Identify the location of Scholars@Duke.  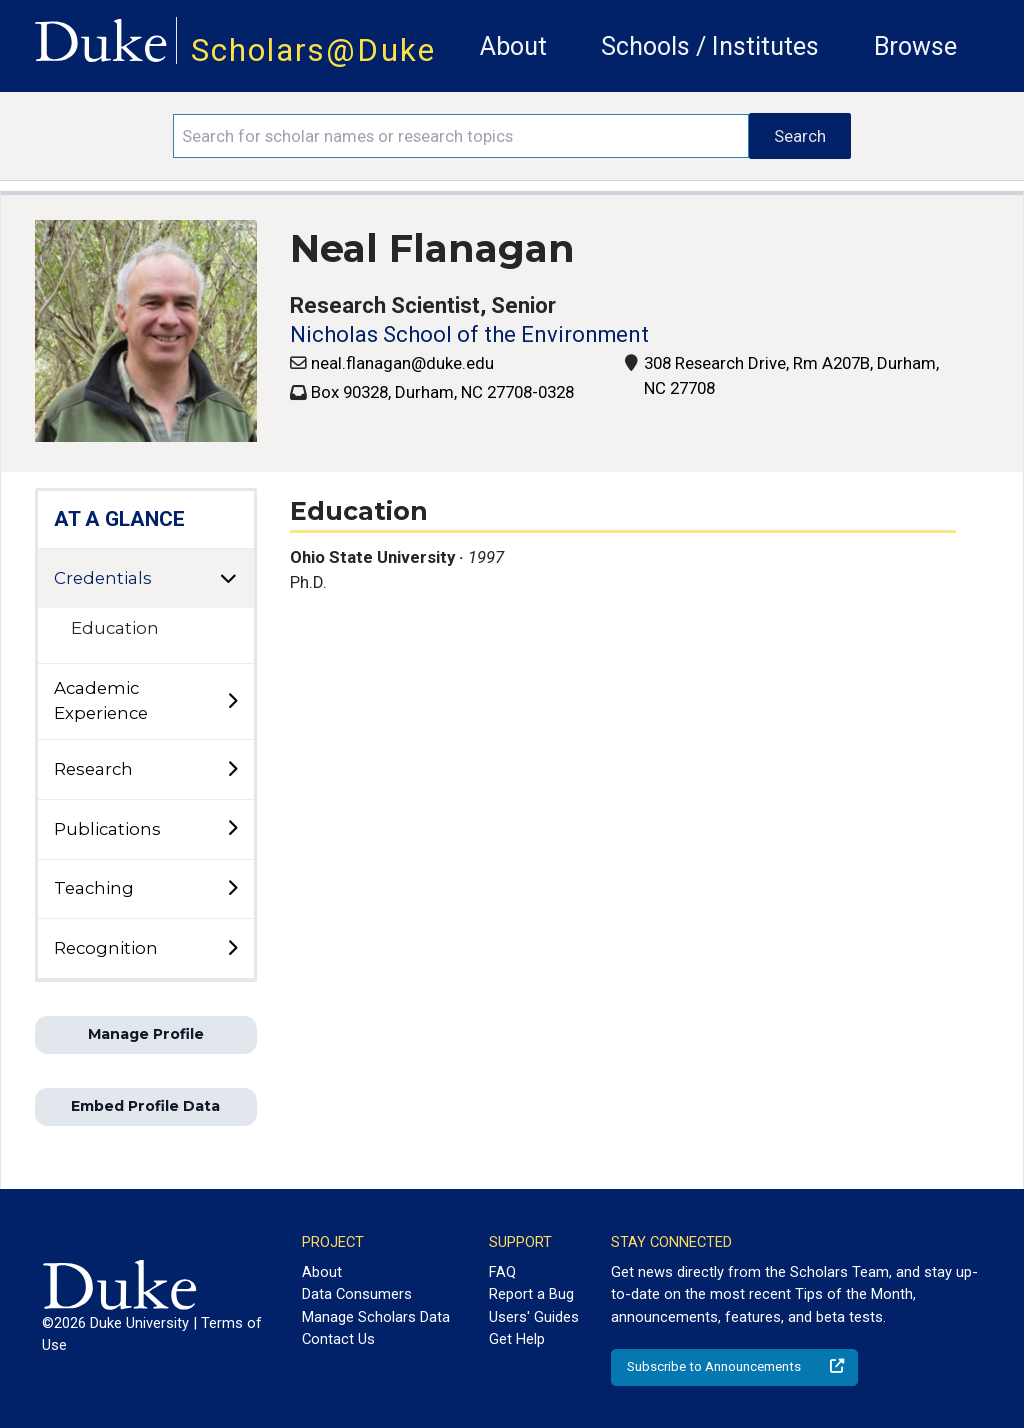
(313, 50).